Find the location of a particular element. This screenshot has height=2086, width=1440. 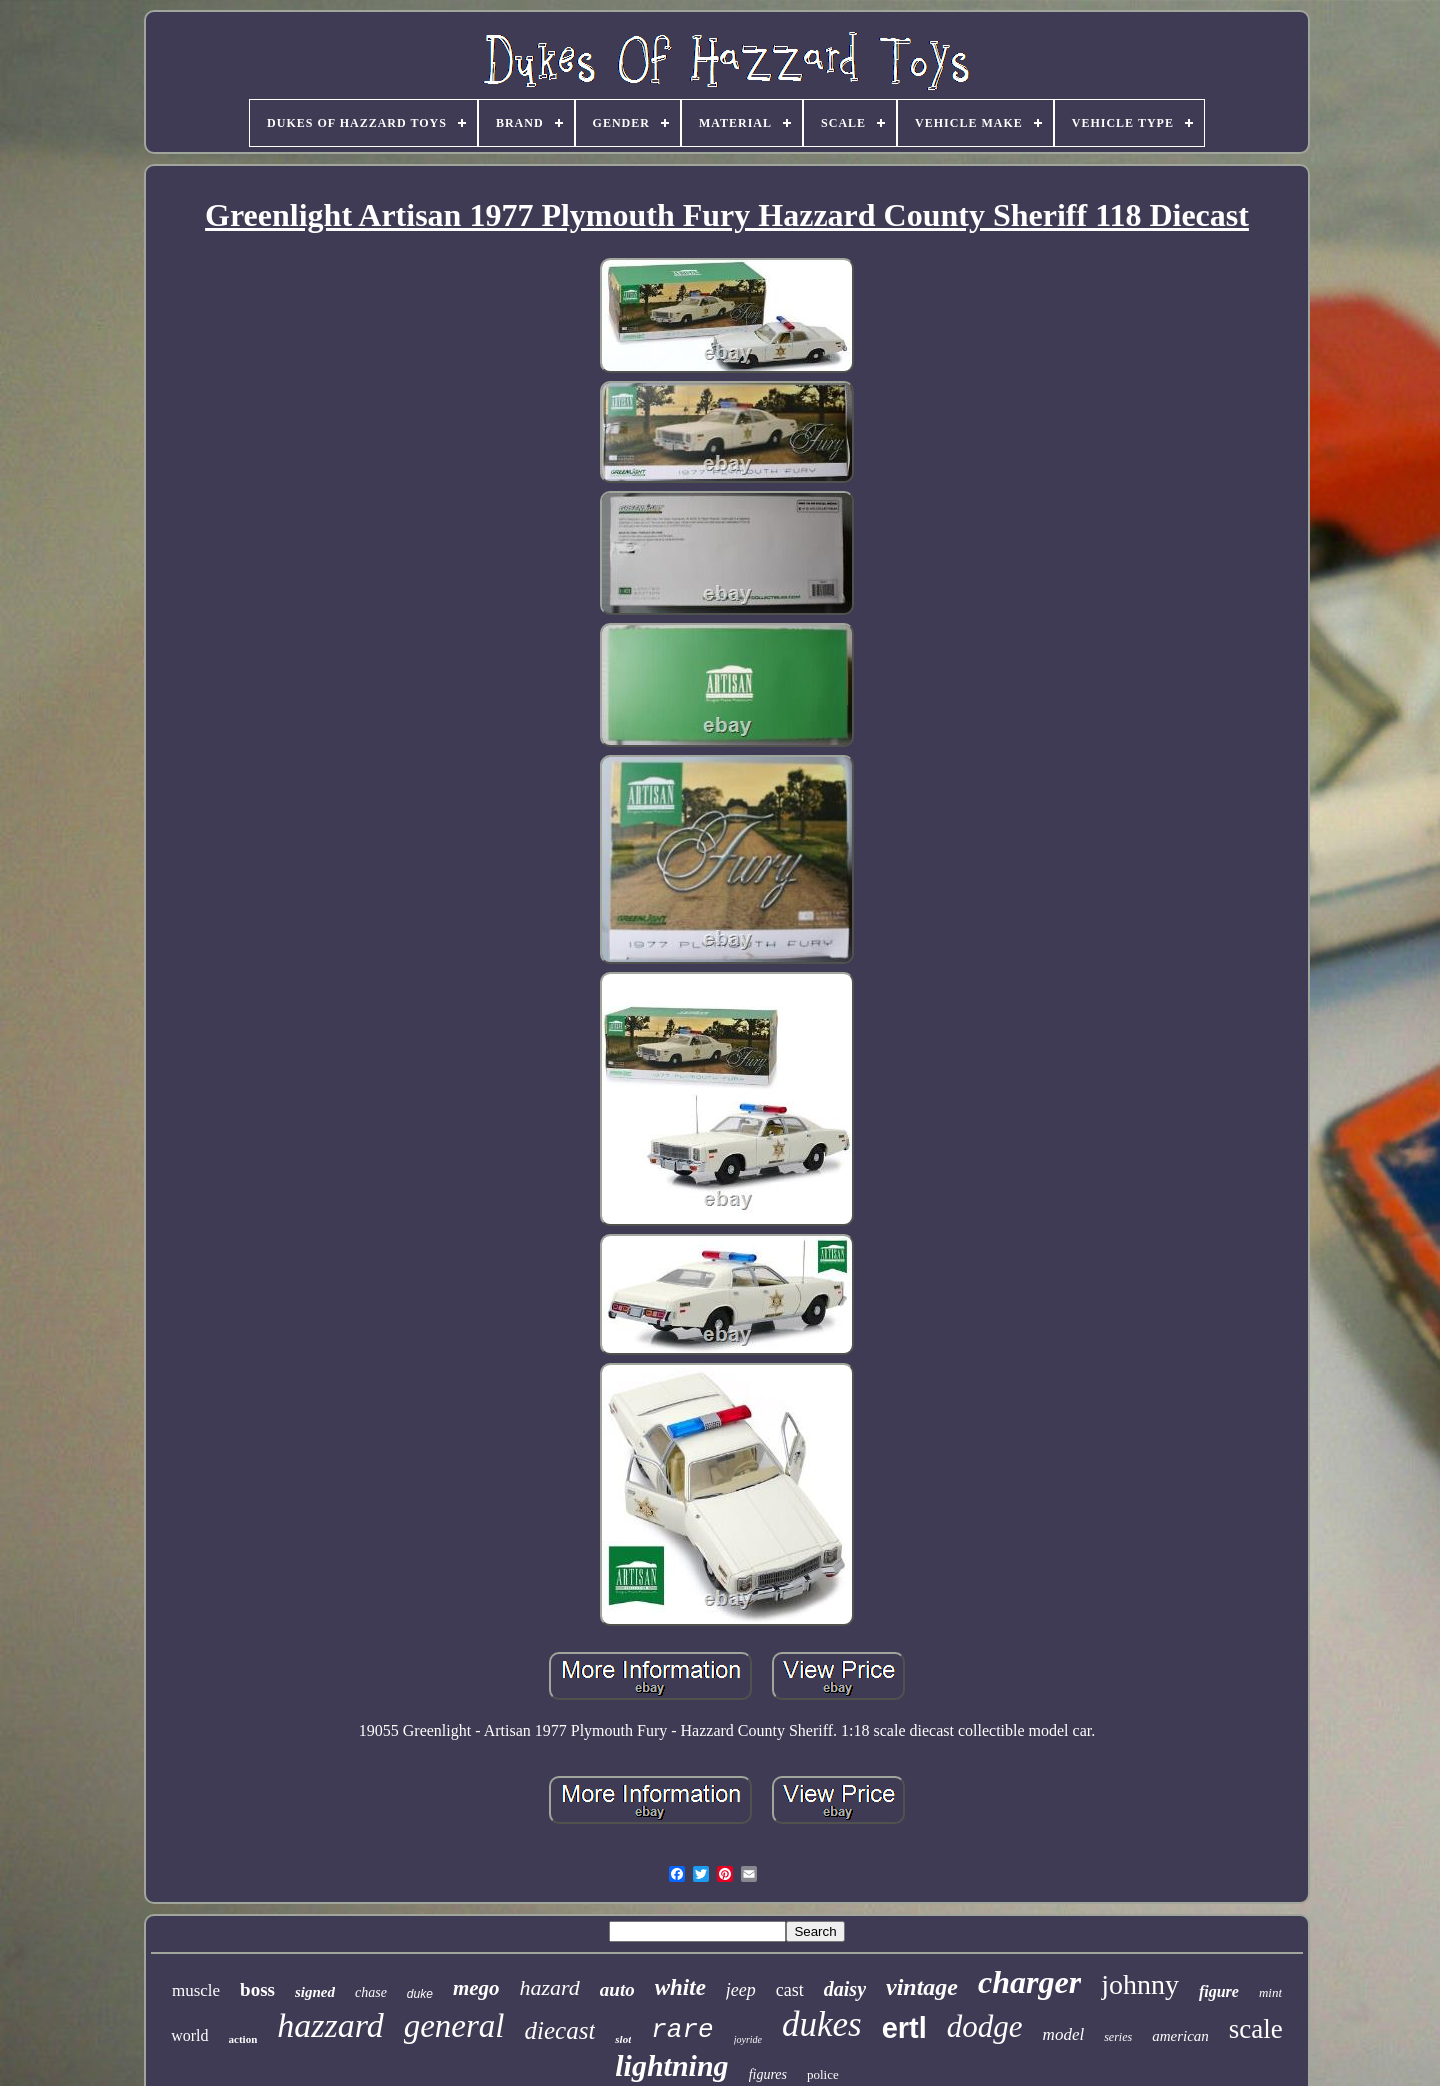

figures is located at coordinates (768, 2074).